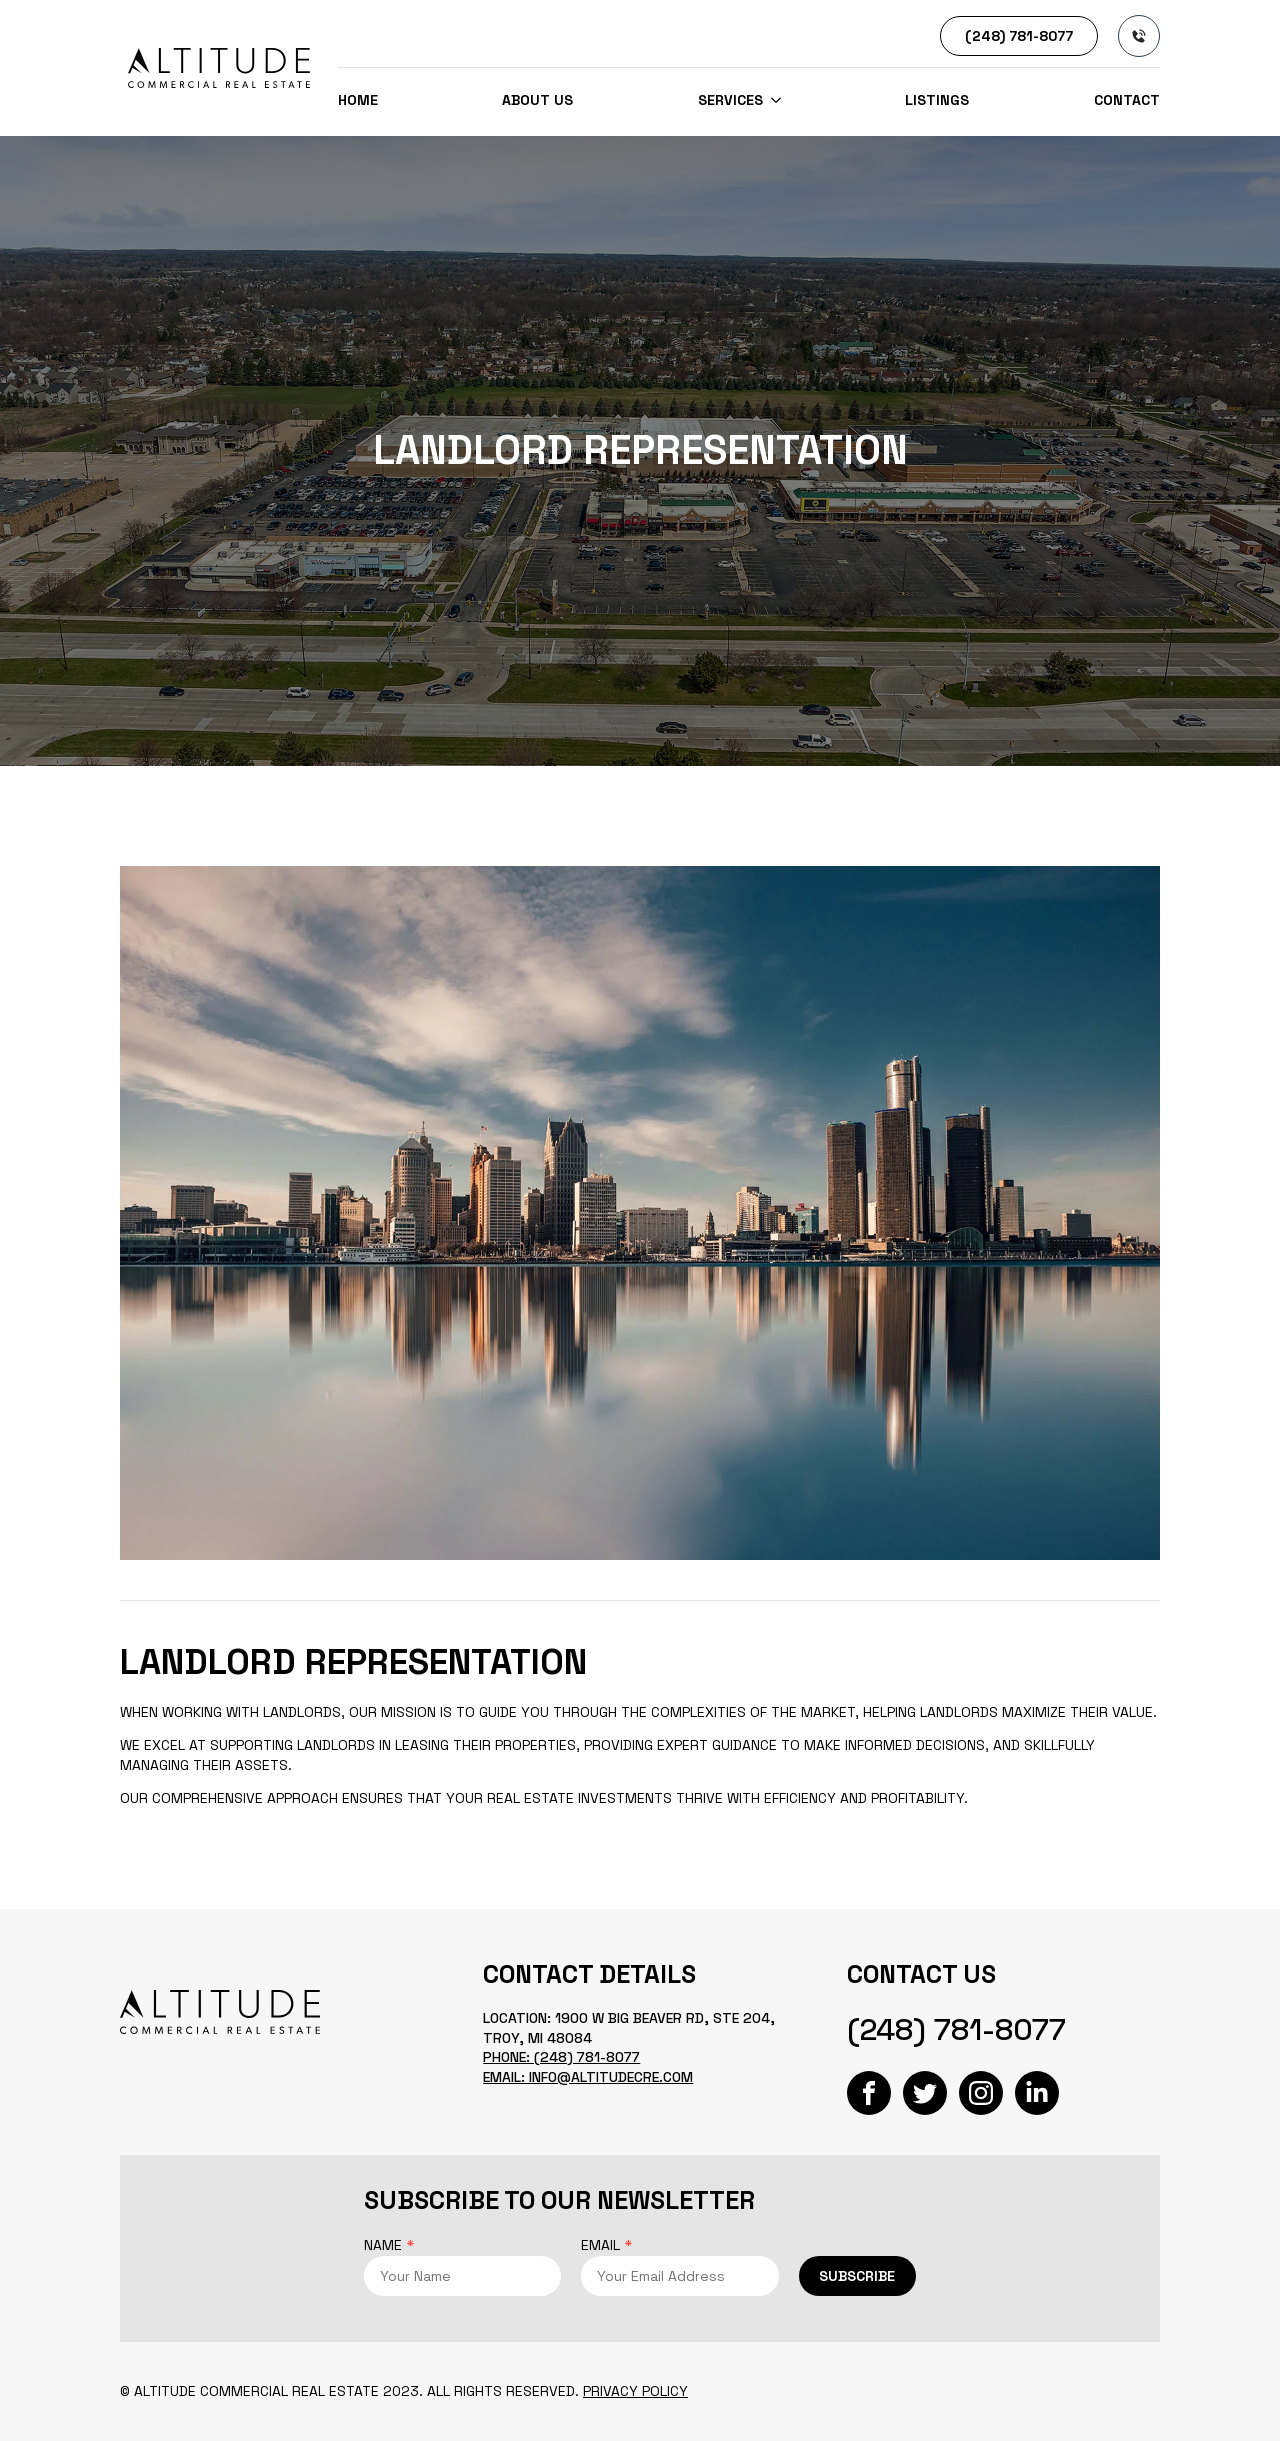 The width and height of the screenshot is (1280, 2441). I want to click on Contact, so click(1127, 100).